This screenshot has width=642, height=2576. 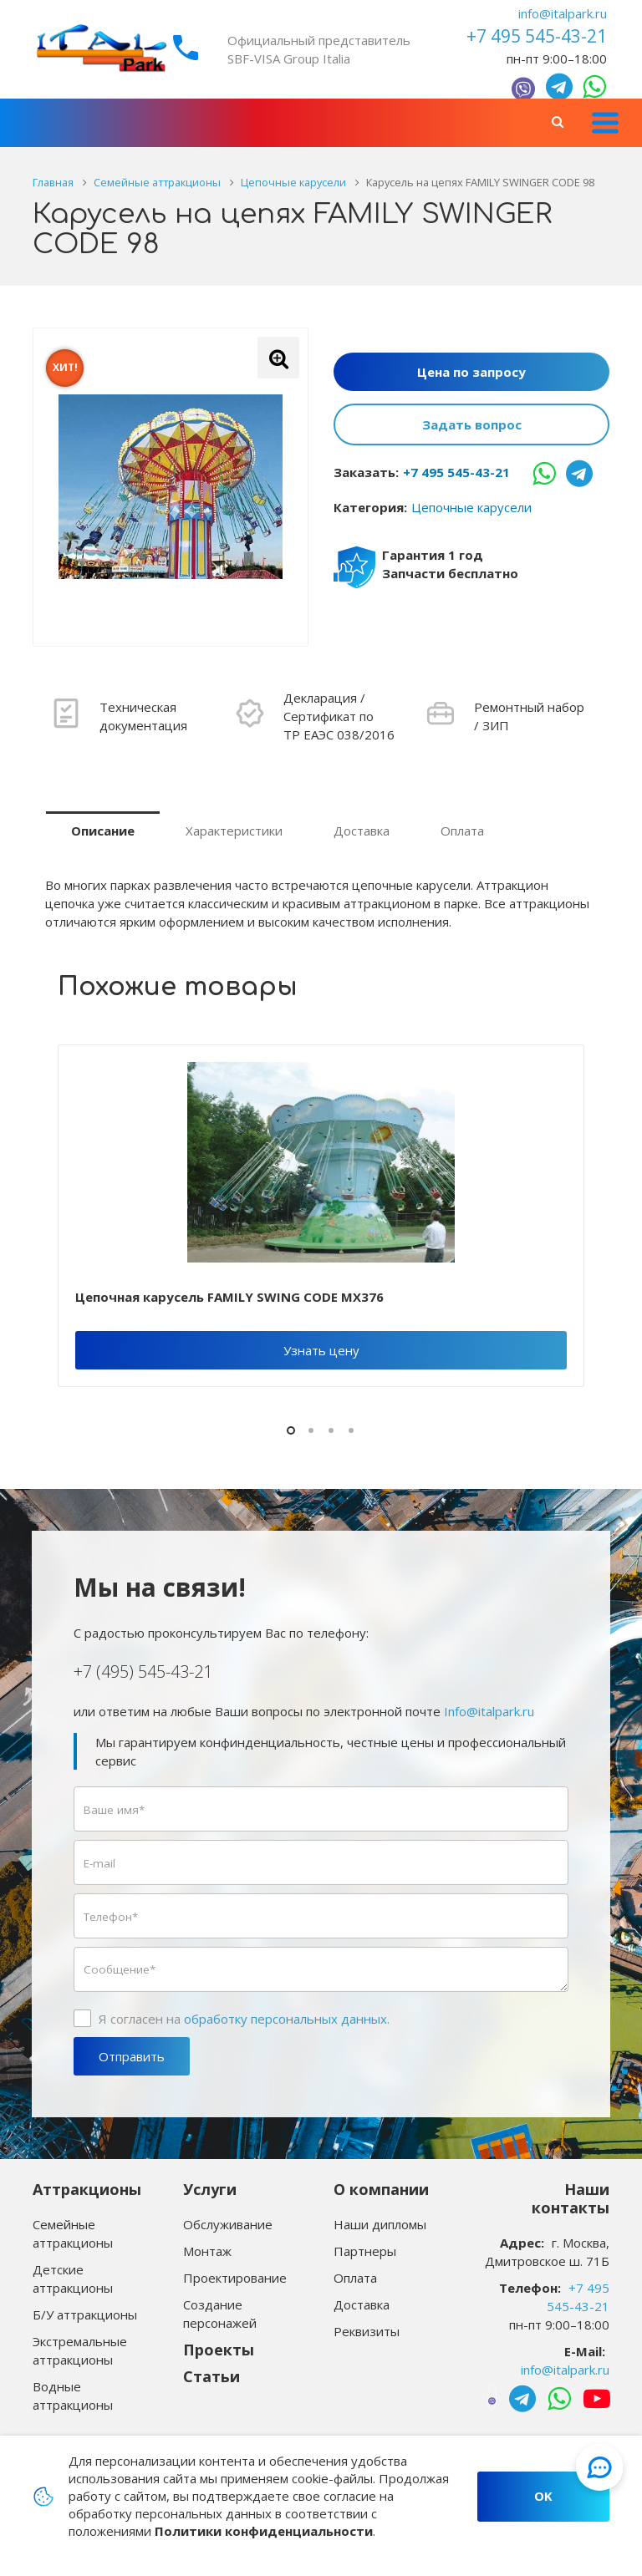 What do you see at coordinates (228, 2224) in the screenshot?
I see `Обслуживание` at bounding box center [228, 2224].